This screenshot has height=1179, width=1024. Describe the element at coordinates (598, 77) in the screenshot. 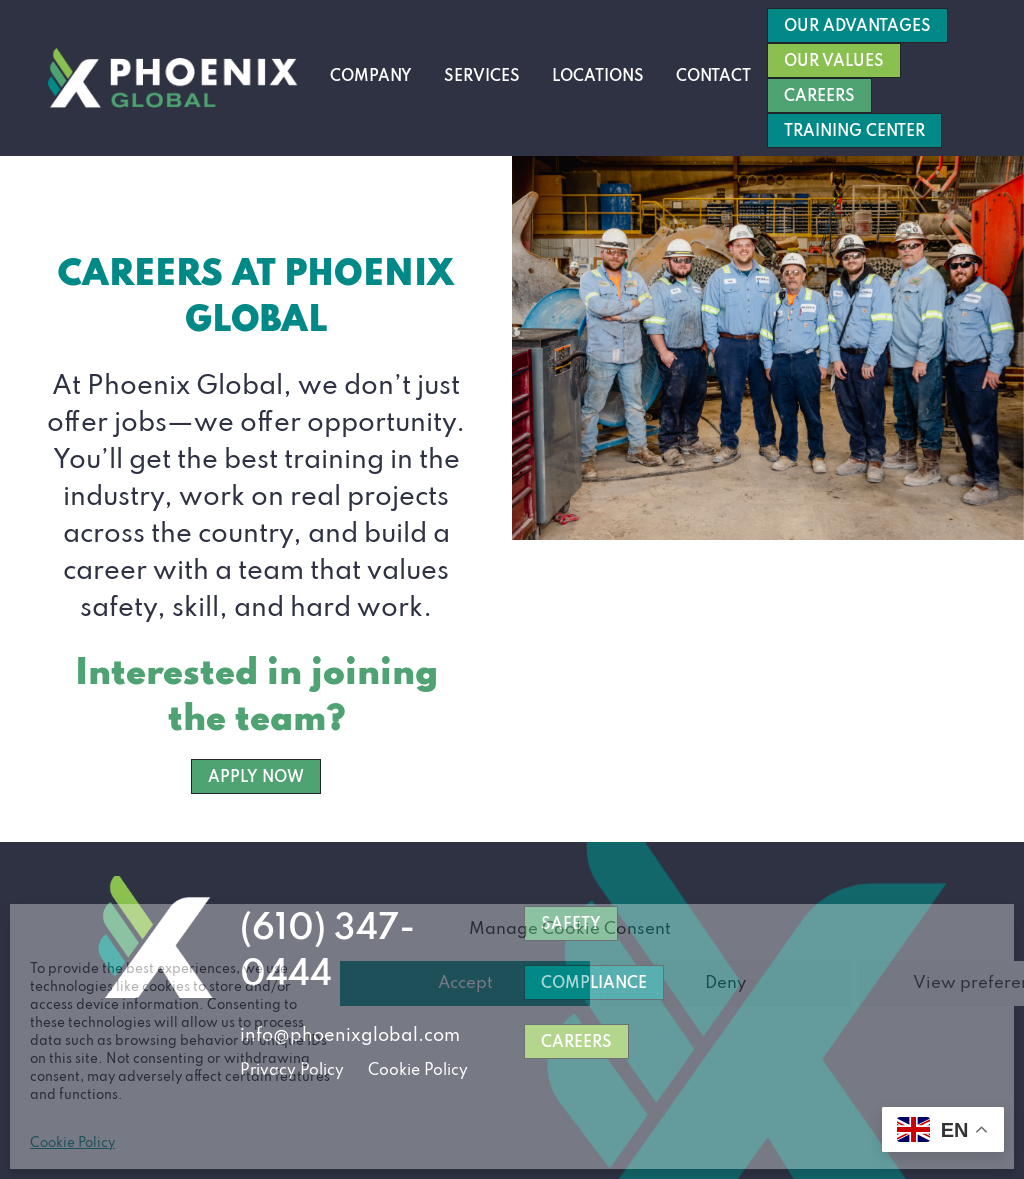

I see `Locations` at that location.